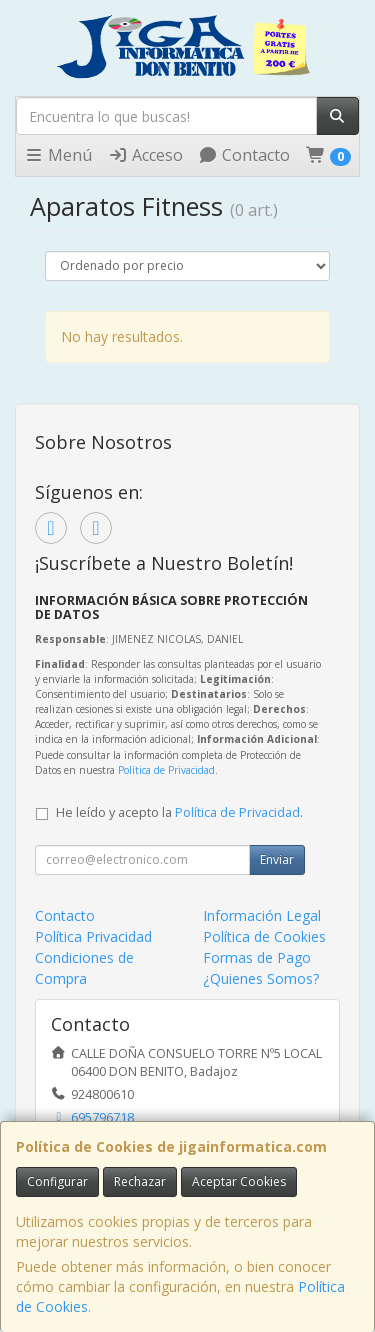  What do you see at coordinates (179, 812) in the screenshot?
I see `He leído y acepto la .` at bounding box center [179, 812].